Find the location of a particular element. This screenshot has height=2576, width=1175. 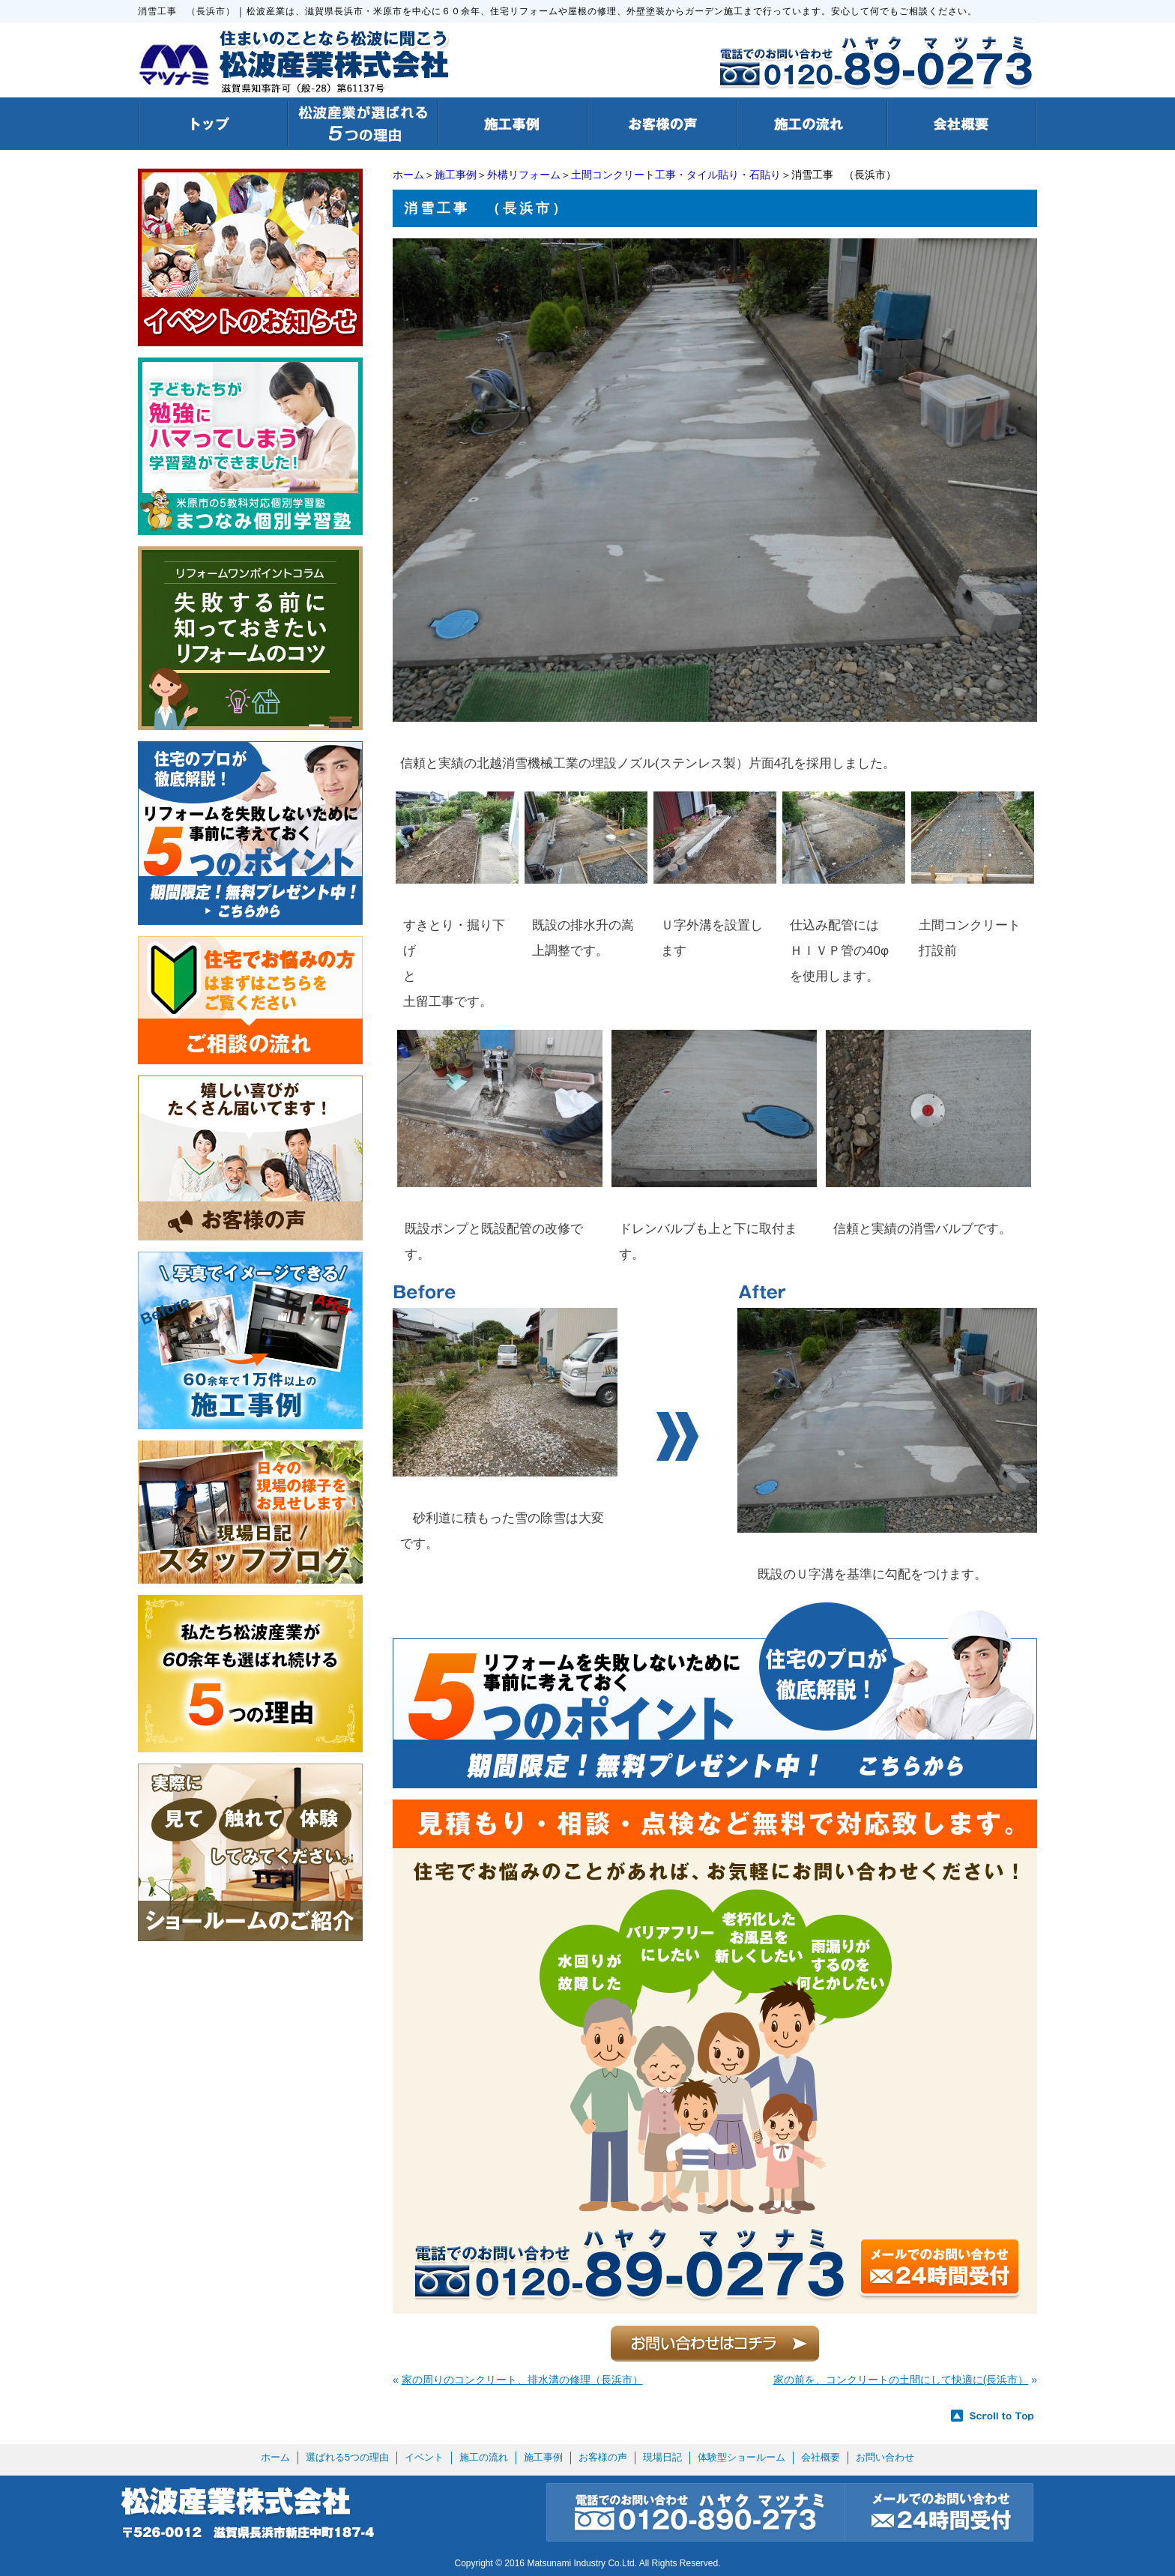

施工事例 is located at coordinates (456, 175).